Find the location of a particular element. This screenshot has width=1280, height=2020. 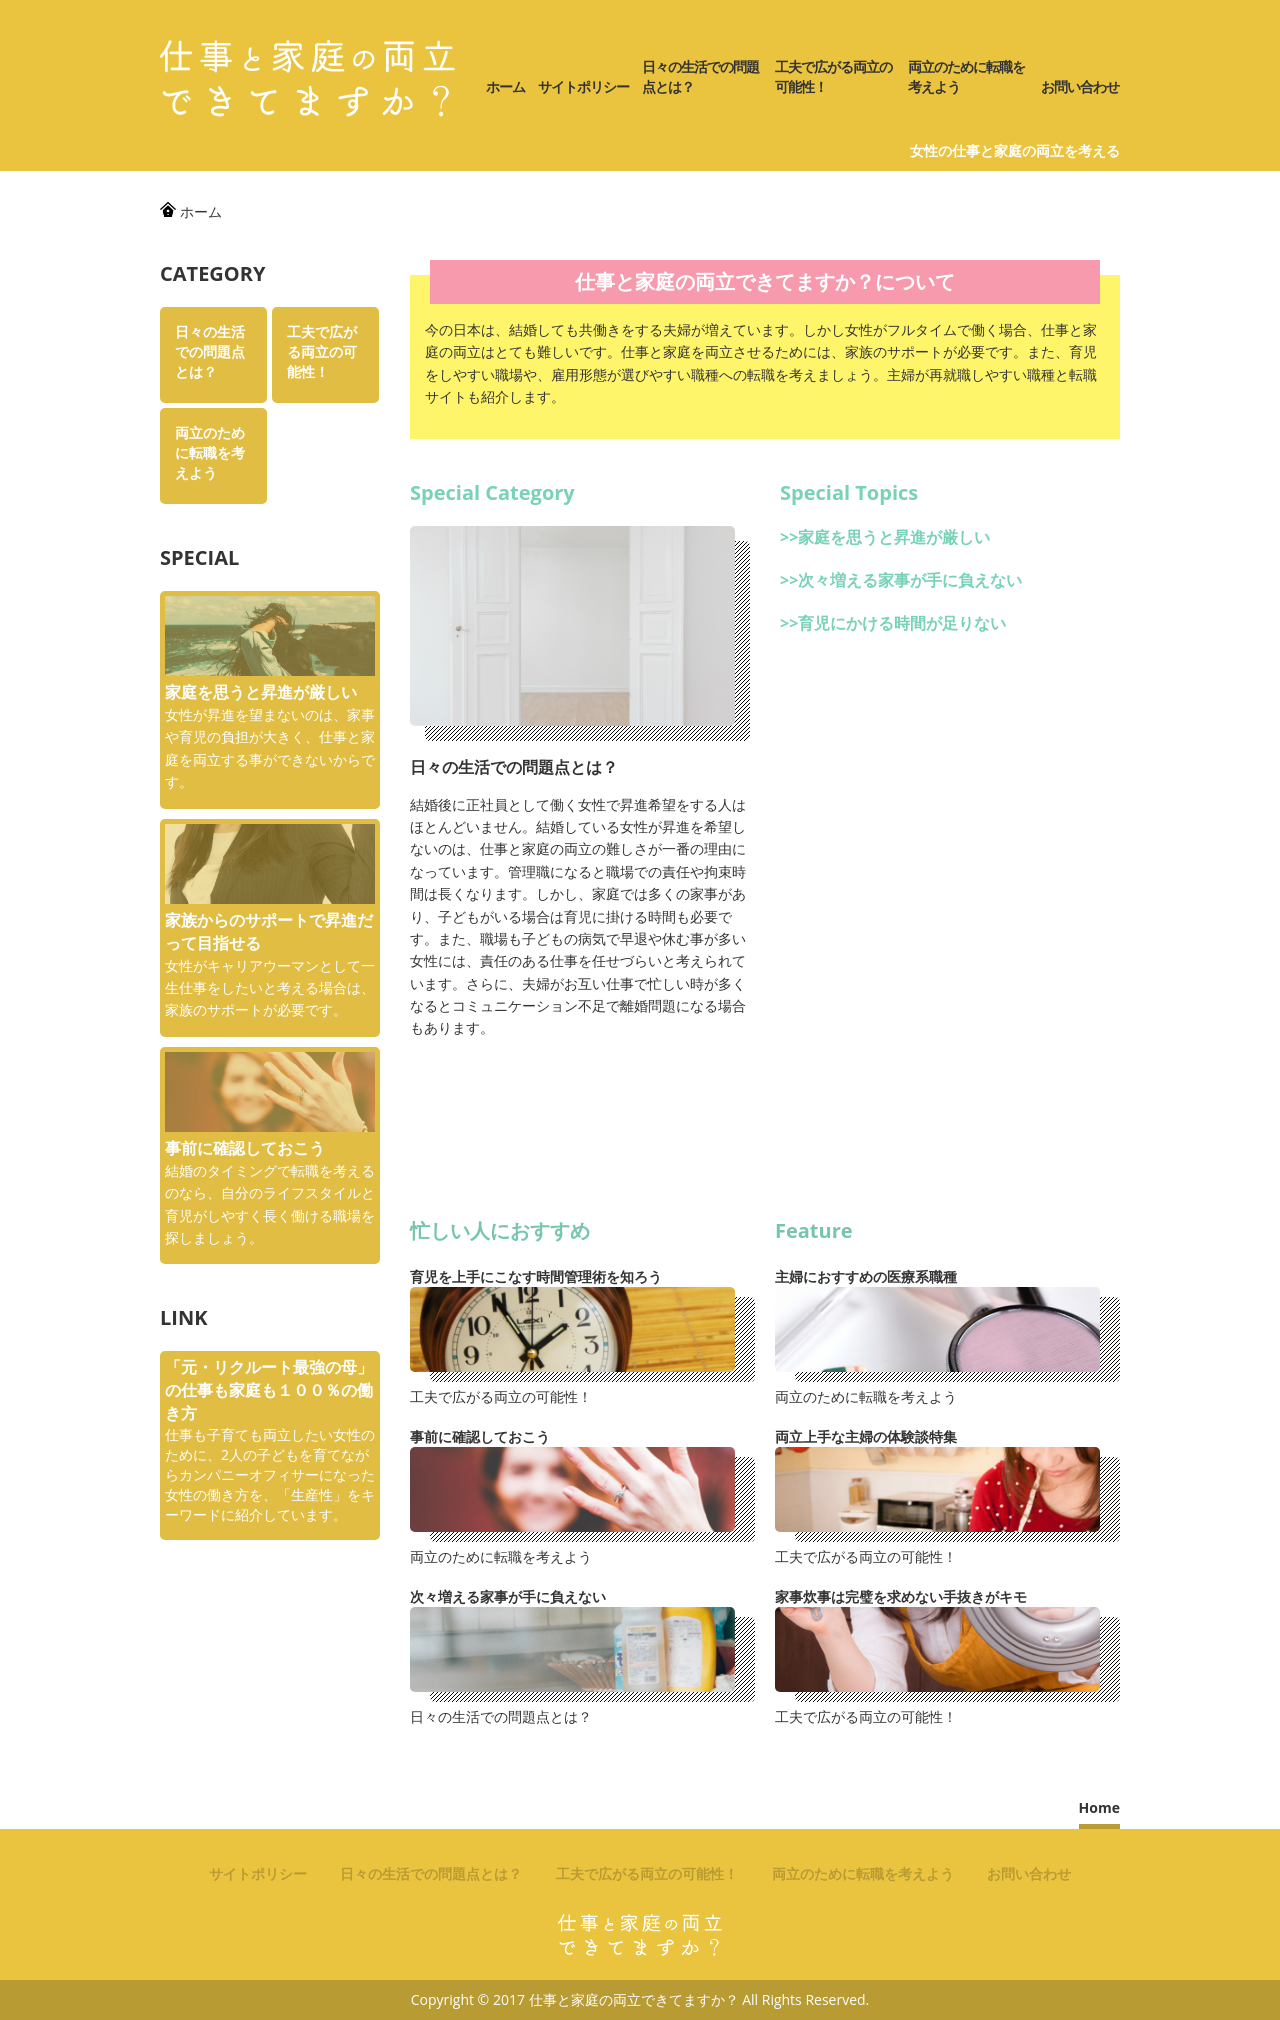

日々の生活での問題点とは？ is located at coordinates (700, 76).